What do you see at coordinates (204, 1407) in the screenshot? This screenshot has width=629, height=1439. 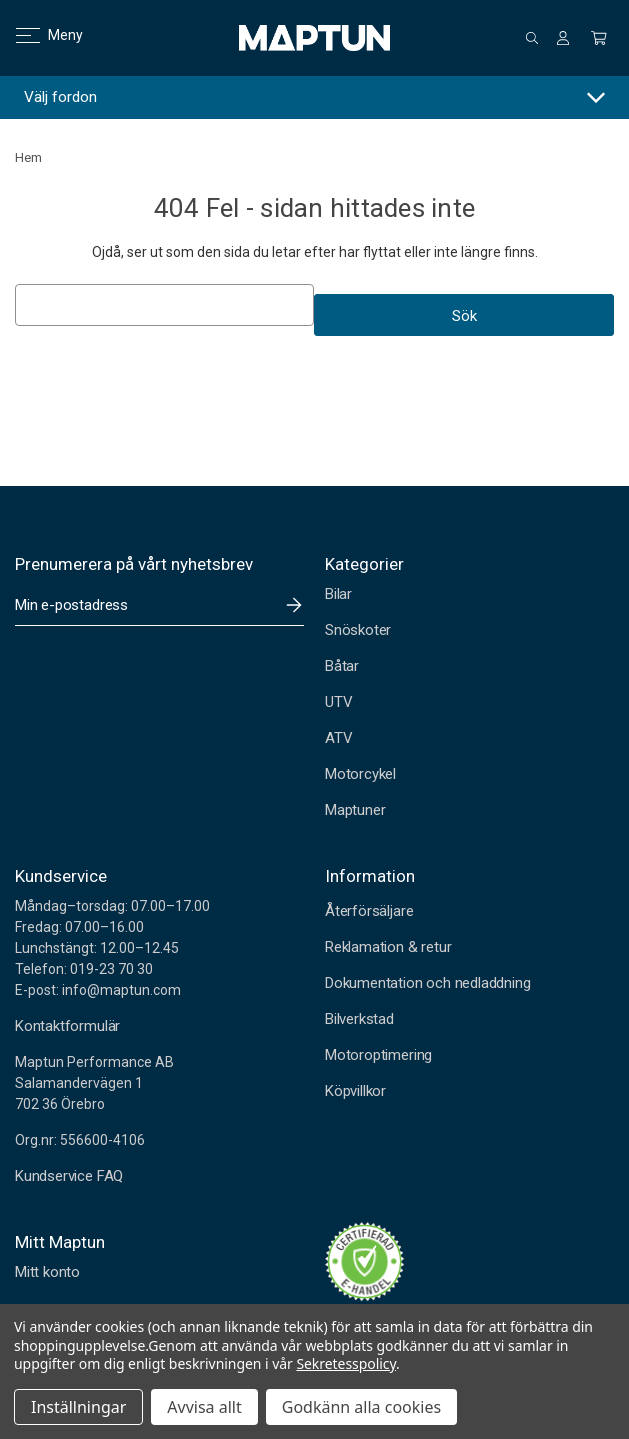 I see `Avvisa allt` at bounding box center [204, 1407].